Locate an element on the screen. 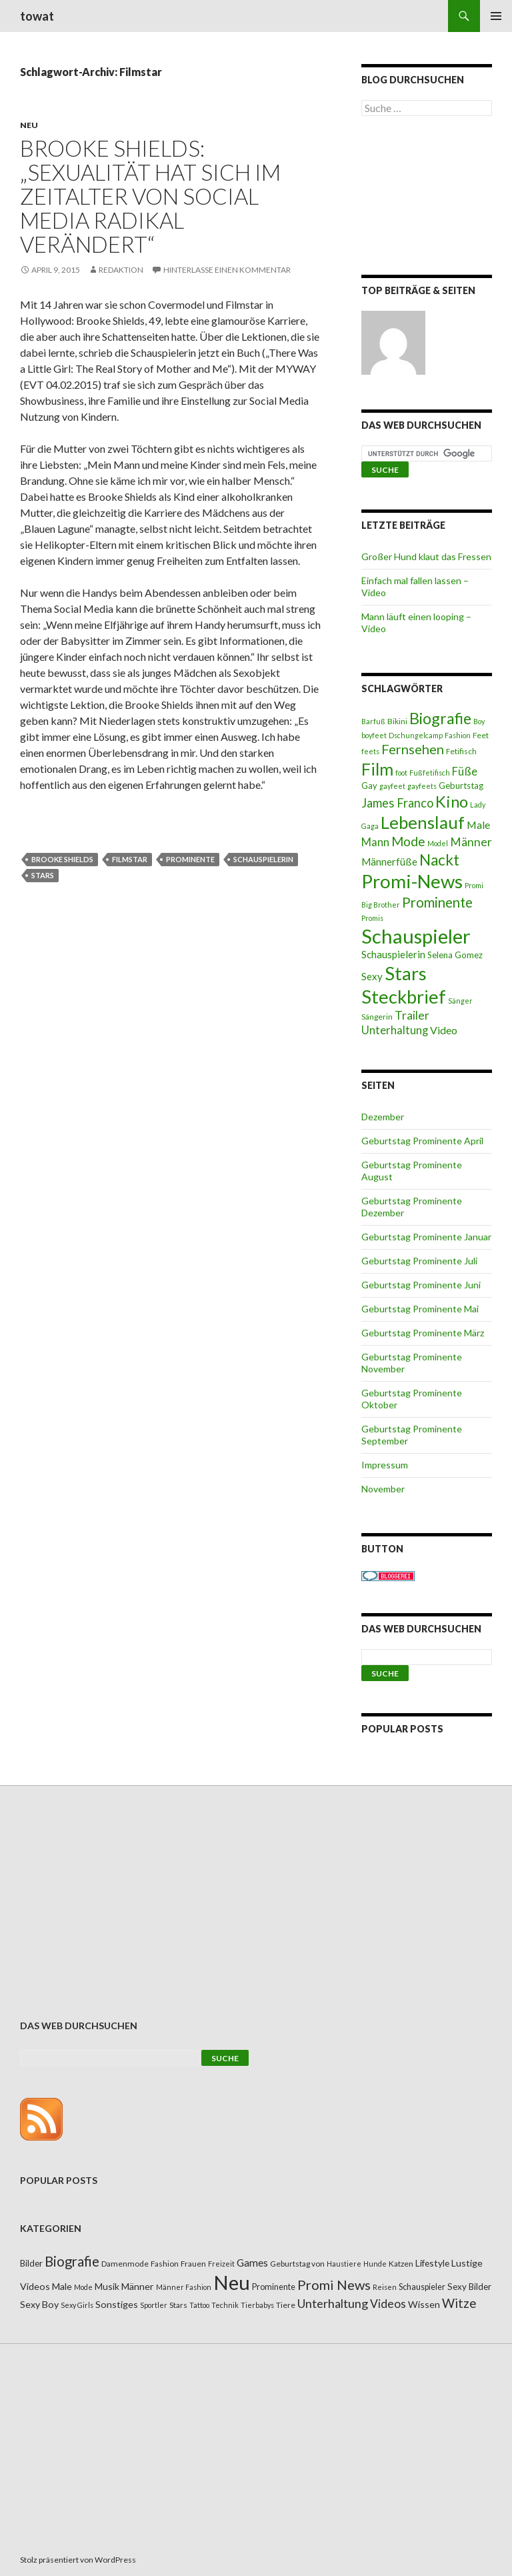 Image resolution: width=512 pixels, height=2576 pixels. Fetifisch is located at coordinates (461, 751).